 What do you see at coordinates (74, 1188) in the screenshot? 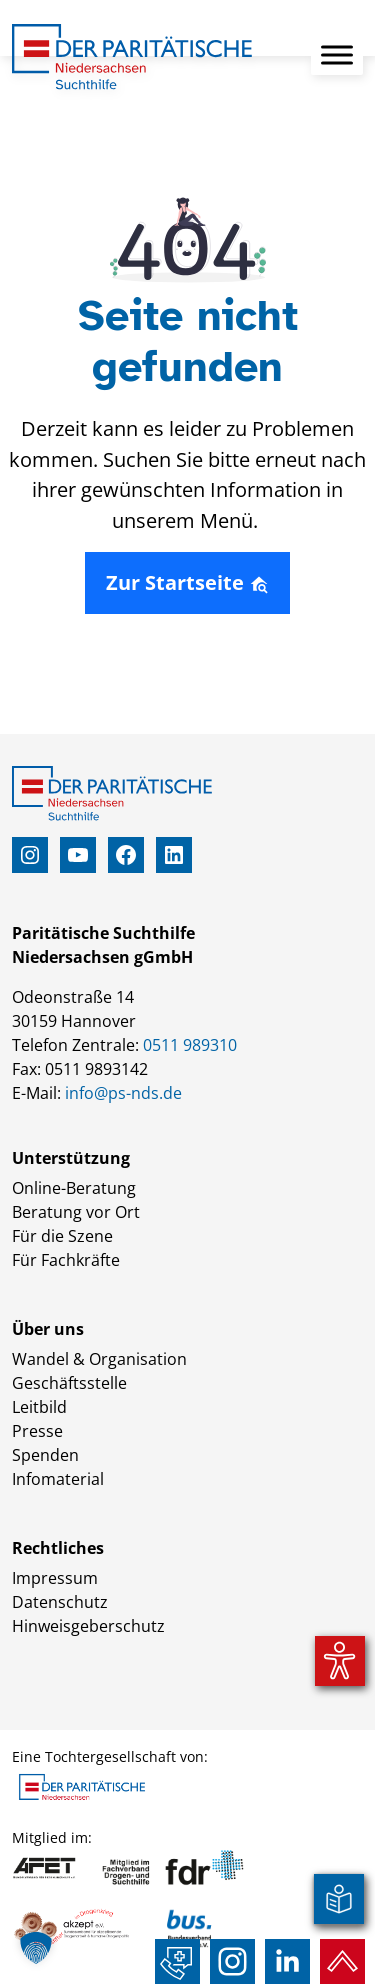
I see `Online-Beratung` at bounding box center [74, 1188].